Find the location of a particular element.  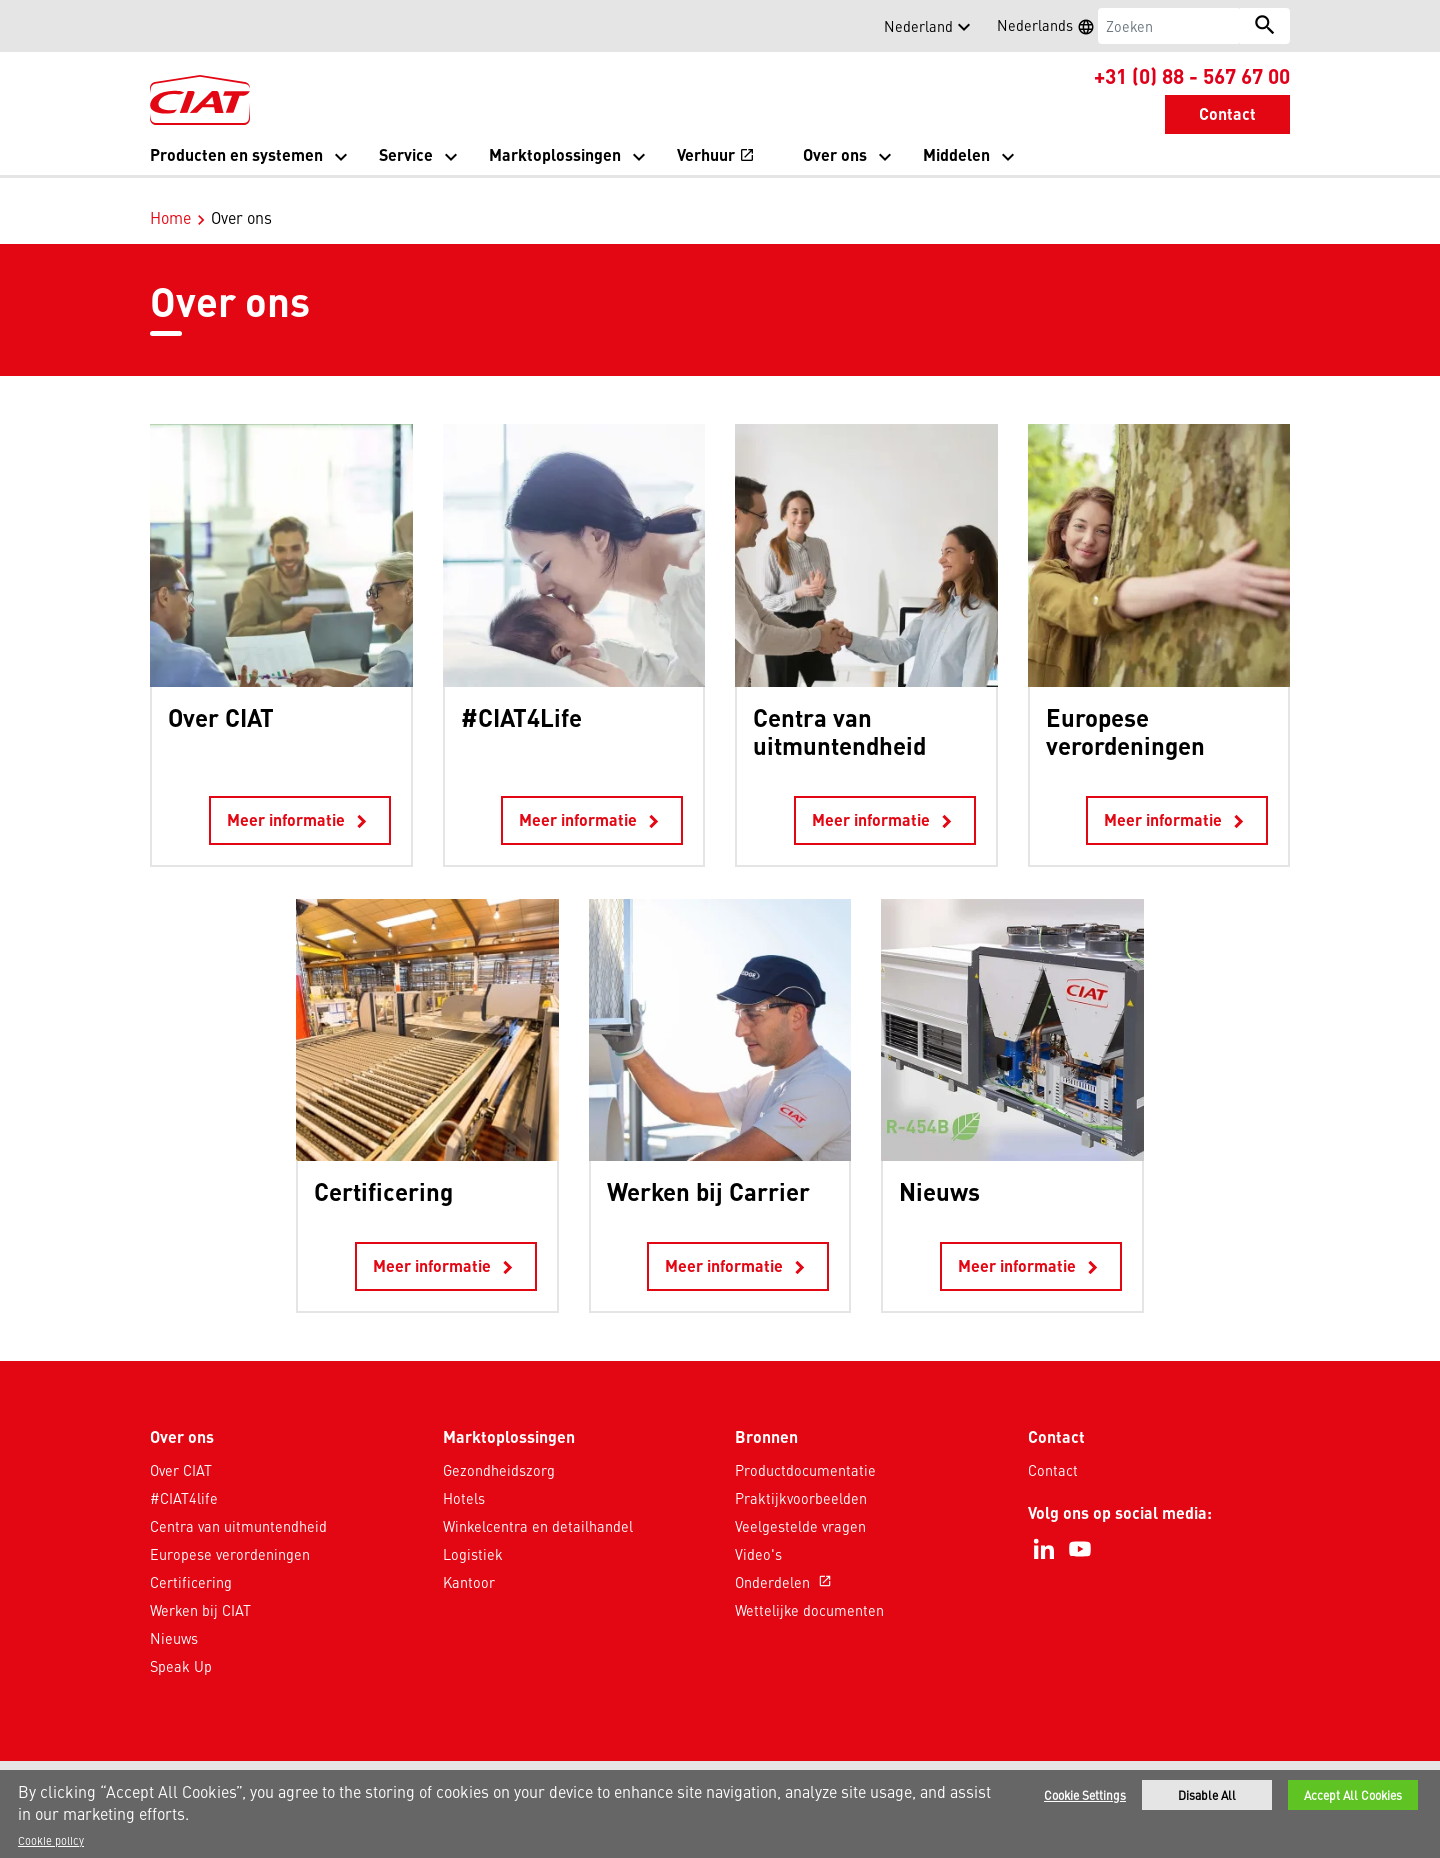

Sitemap is located at coordinates (868, 1766).